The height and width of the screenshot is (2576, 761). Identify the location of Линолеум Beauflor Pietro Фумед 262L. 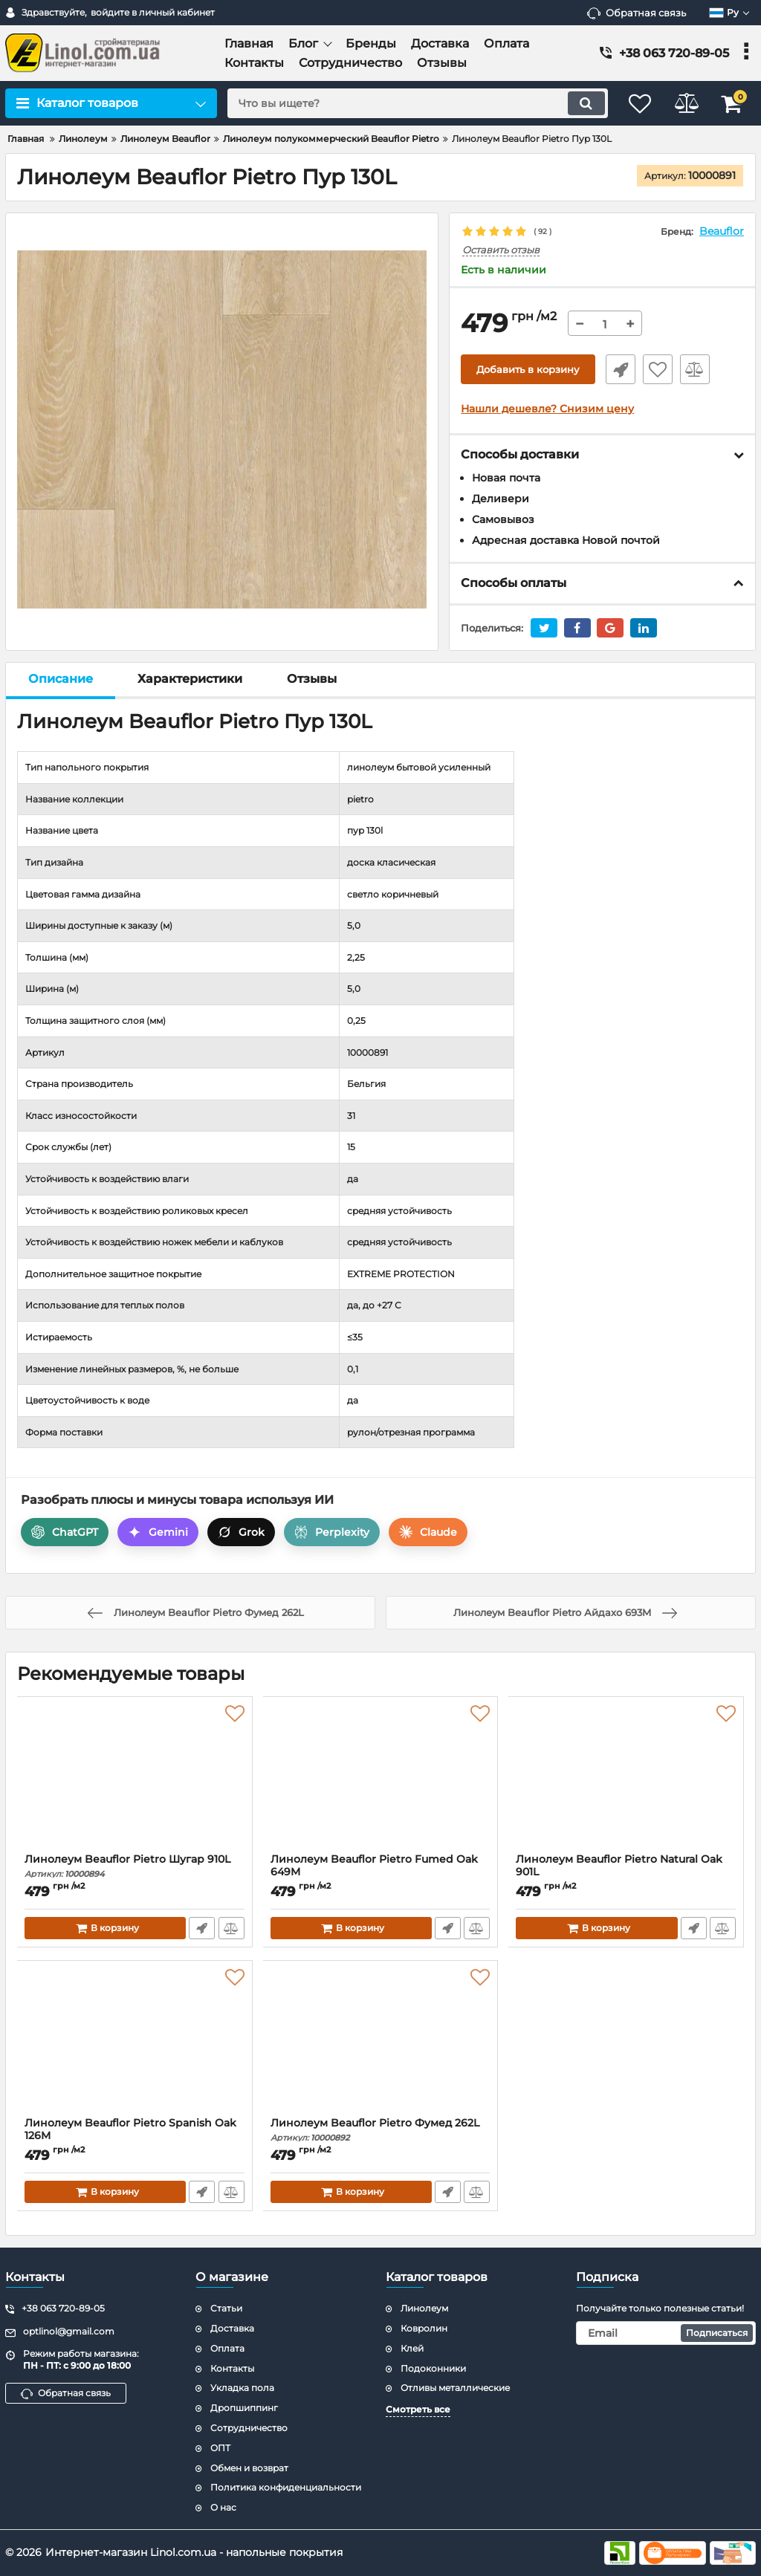
(380, 2131).